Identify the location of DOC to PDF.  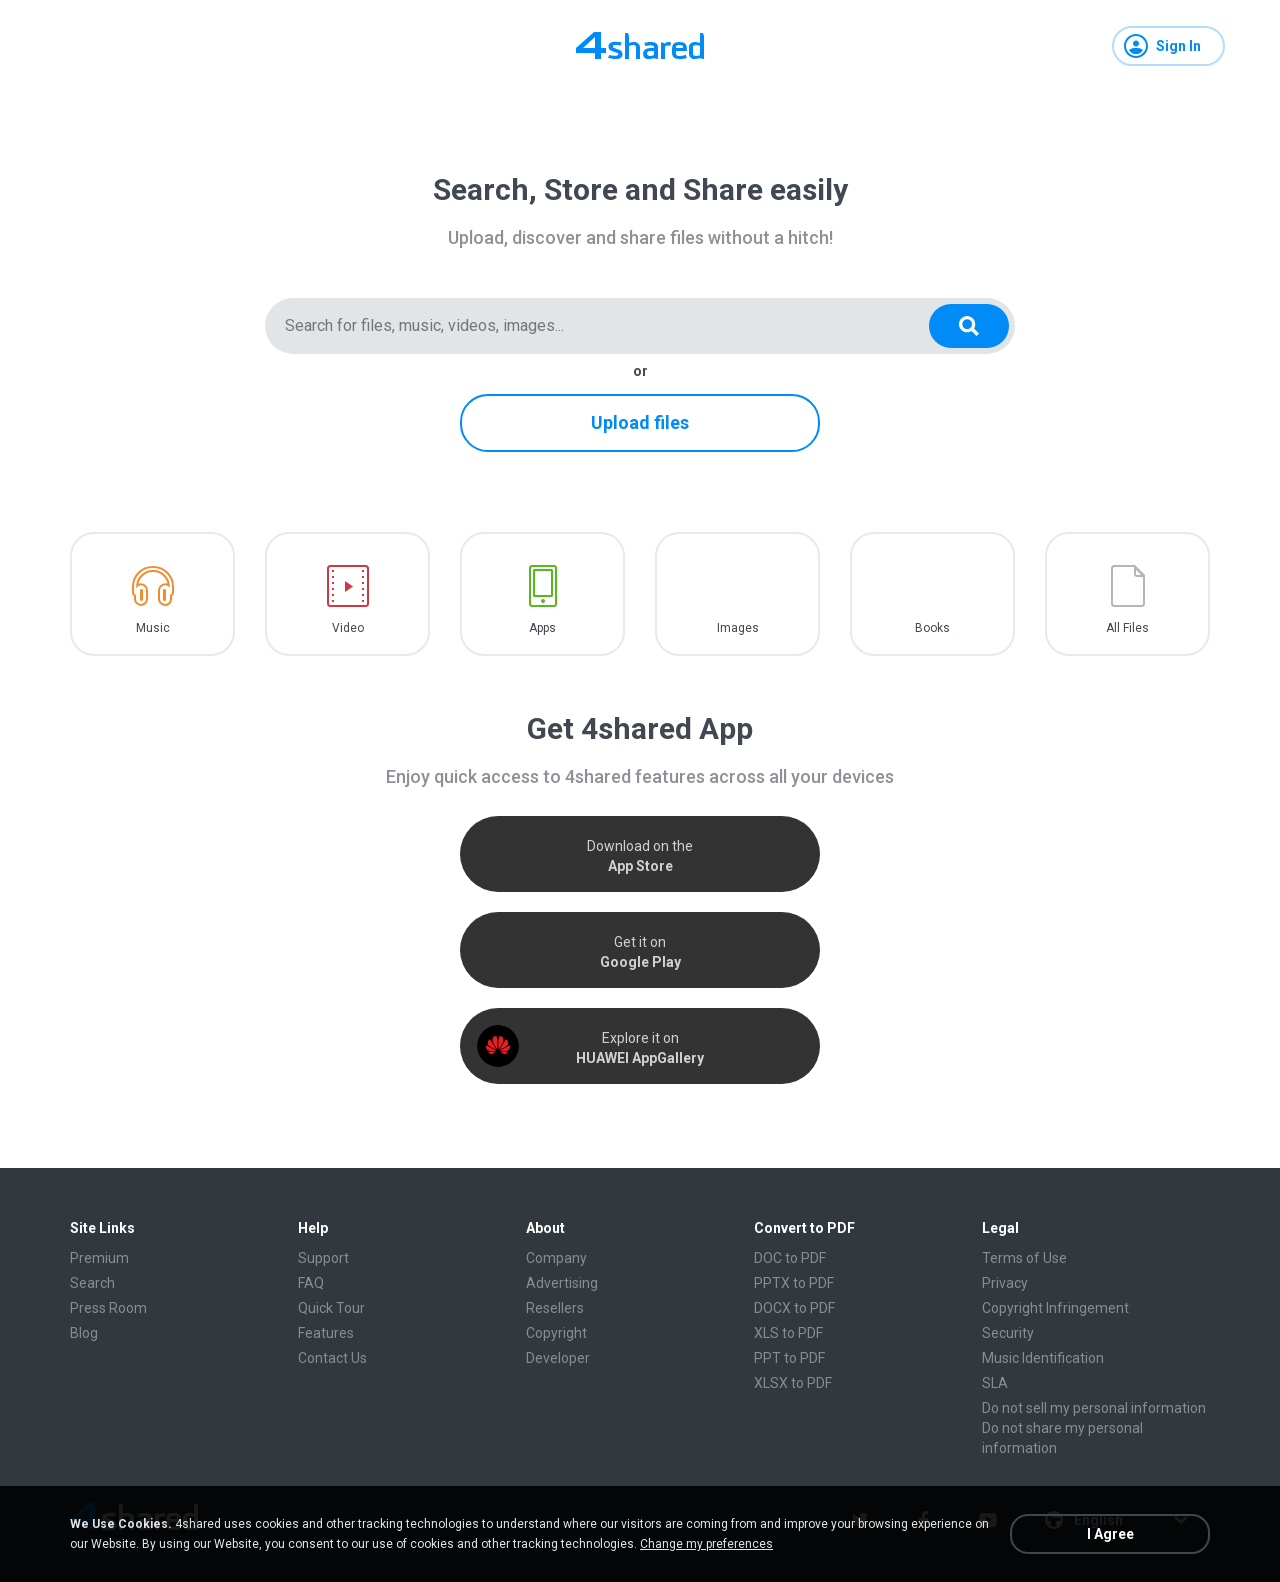
(790, 1258).